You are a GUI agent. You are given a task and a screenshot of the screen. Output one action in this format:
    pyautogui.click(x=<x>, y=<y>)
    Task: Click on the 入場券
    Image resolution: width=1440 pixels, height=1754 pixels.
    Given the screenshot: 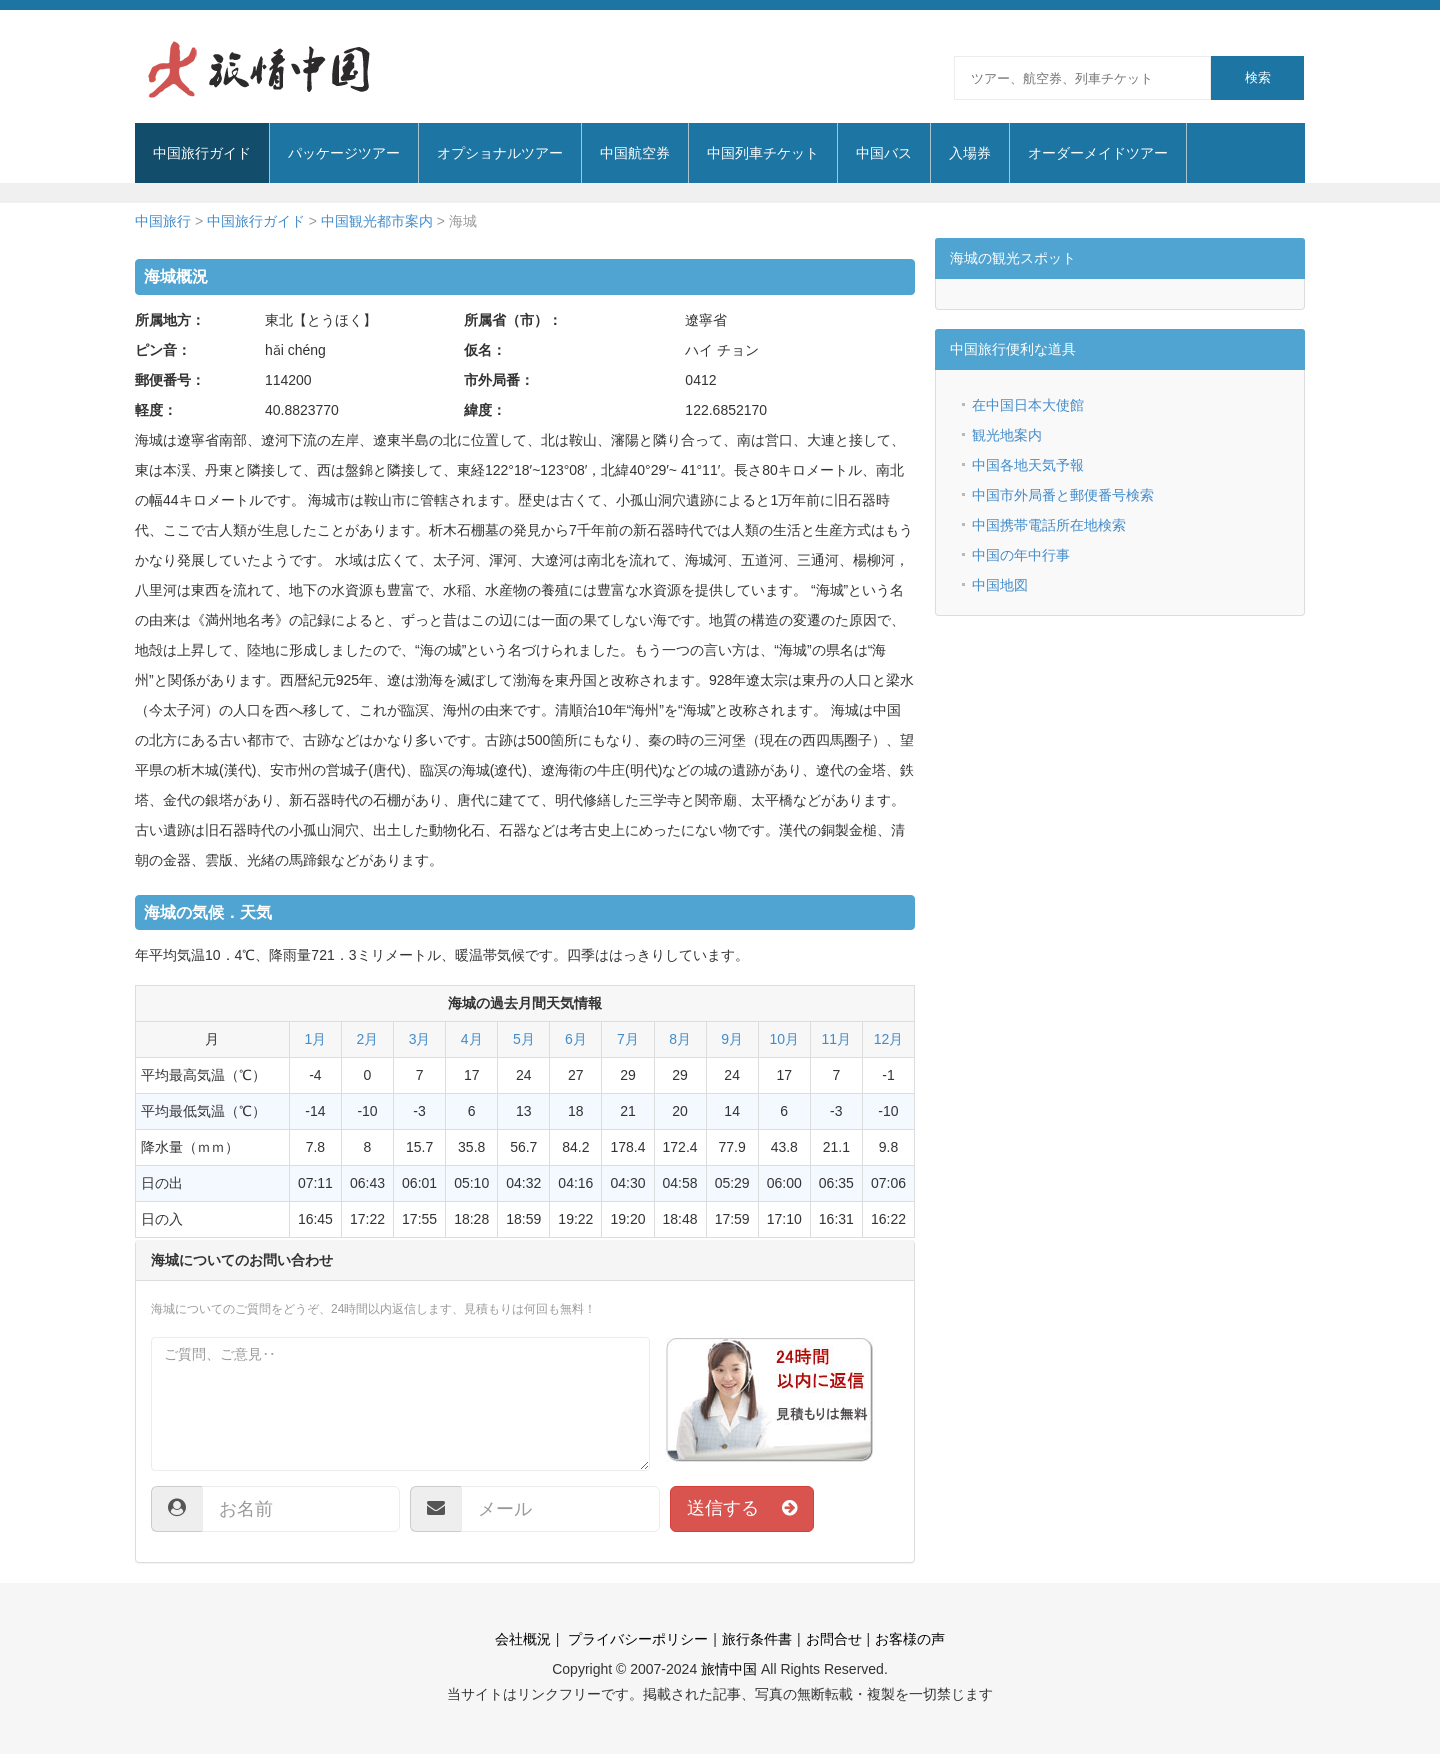 What is the action you would take?
    pyautogui.click(x=970, y=153)
    